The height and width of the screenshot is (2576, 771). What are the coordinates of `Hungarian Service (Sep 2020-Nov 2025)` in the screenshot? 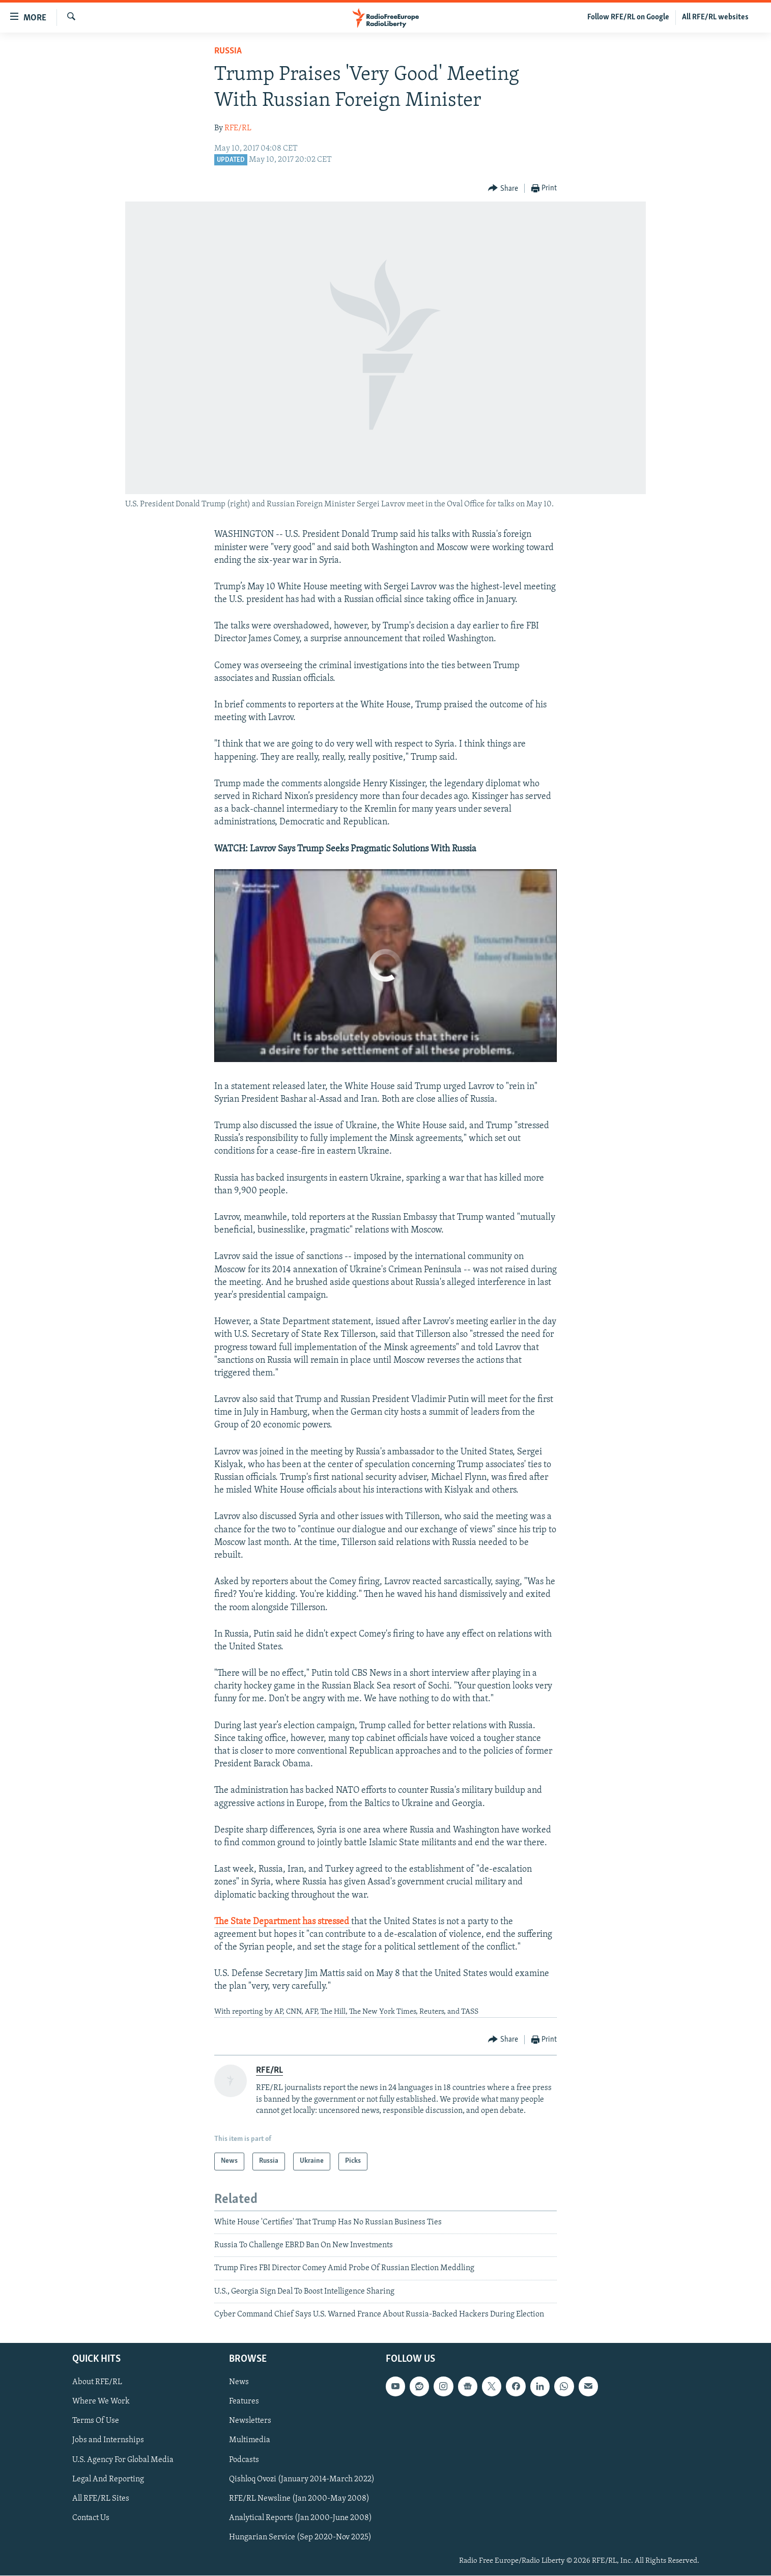 It's located at (300, 2537).